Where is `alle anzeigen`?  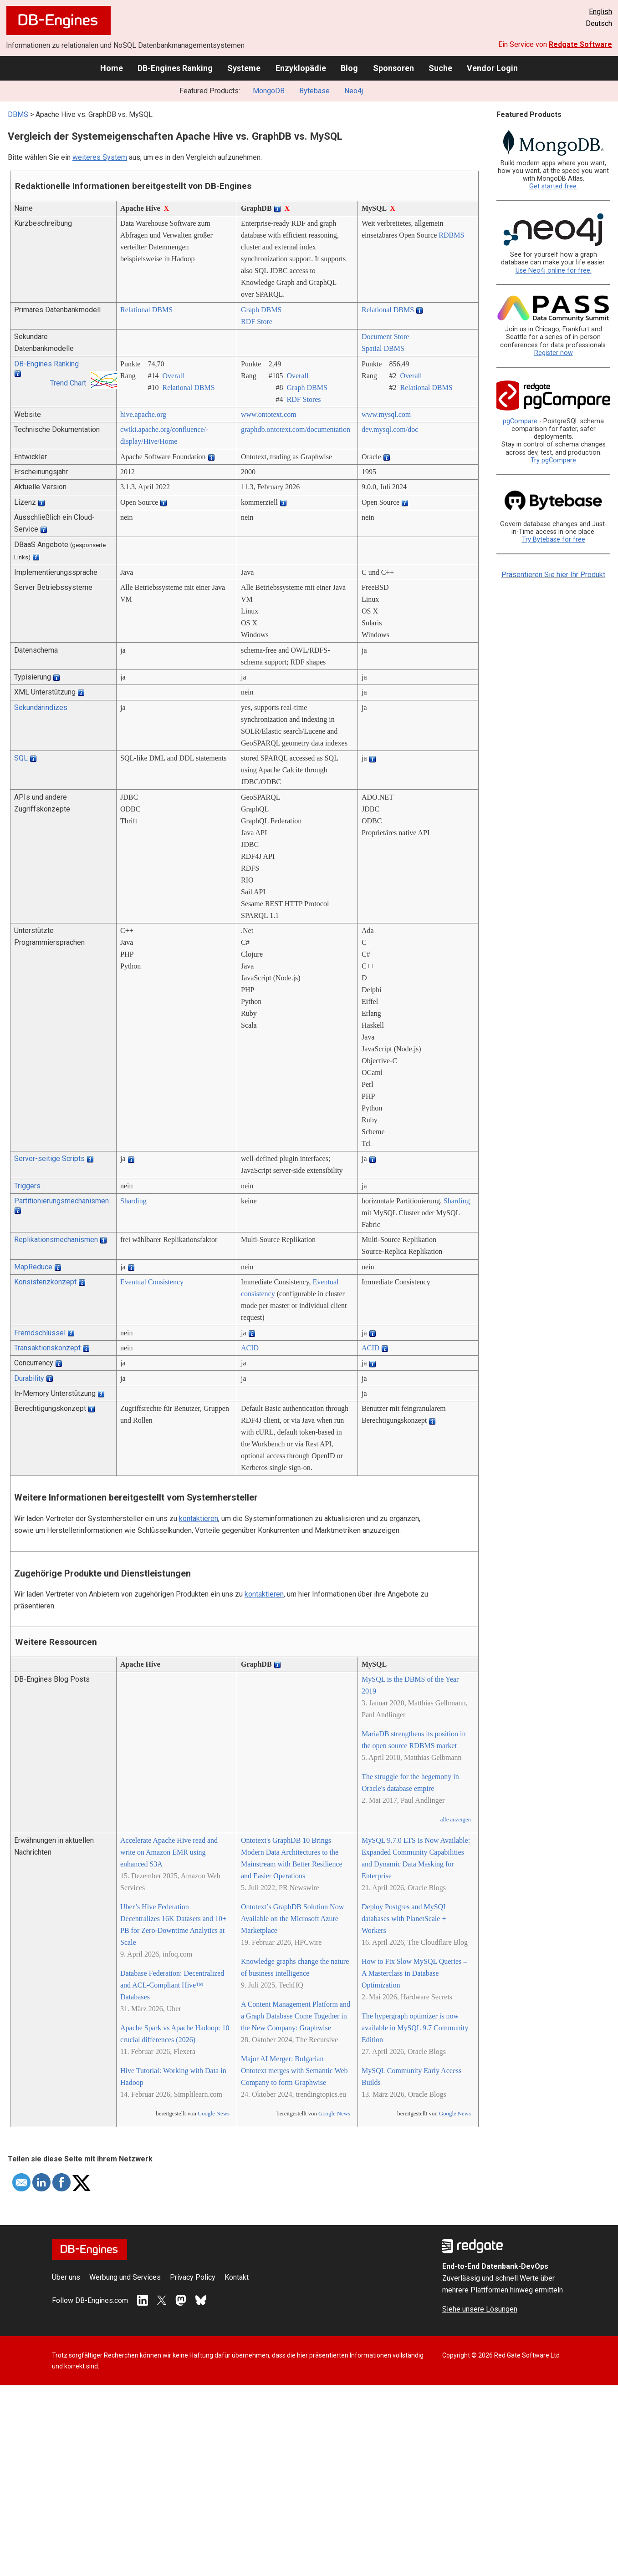
alle anzeigen is located at coordinates (455, 1819).